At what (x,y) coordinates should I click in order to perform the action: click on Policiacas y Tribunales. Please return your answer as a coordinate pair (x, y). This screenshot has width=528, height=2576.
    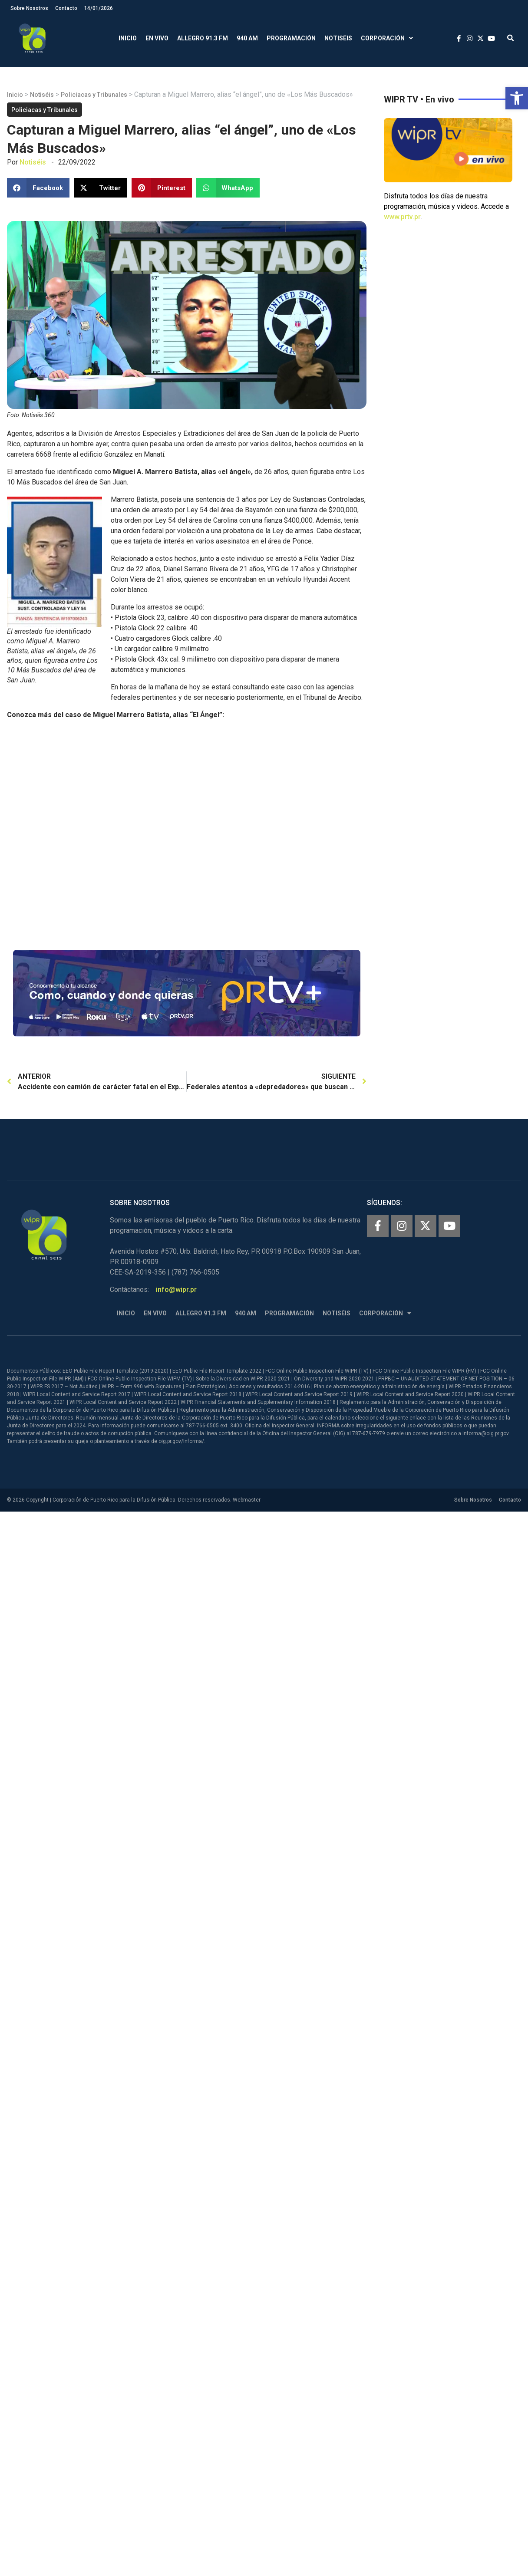
    Looking at the image, I should click on (94, 94).